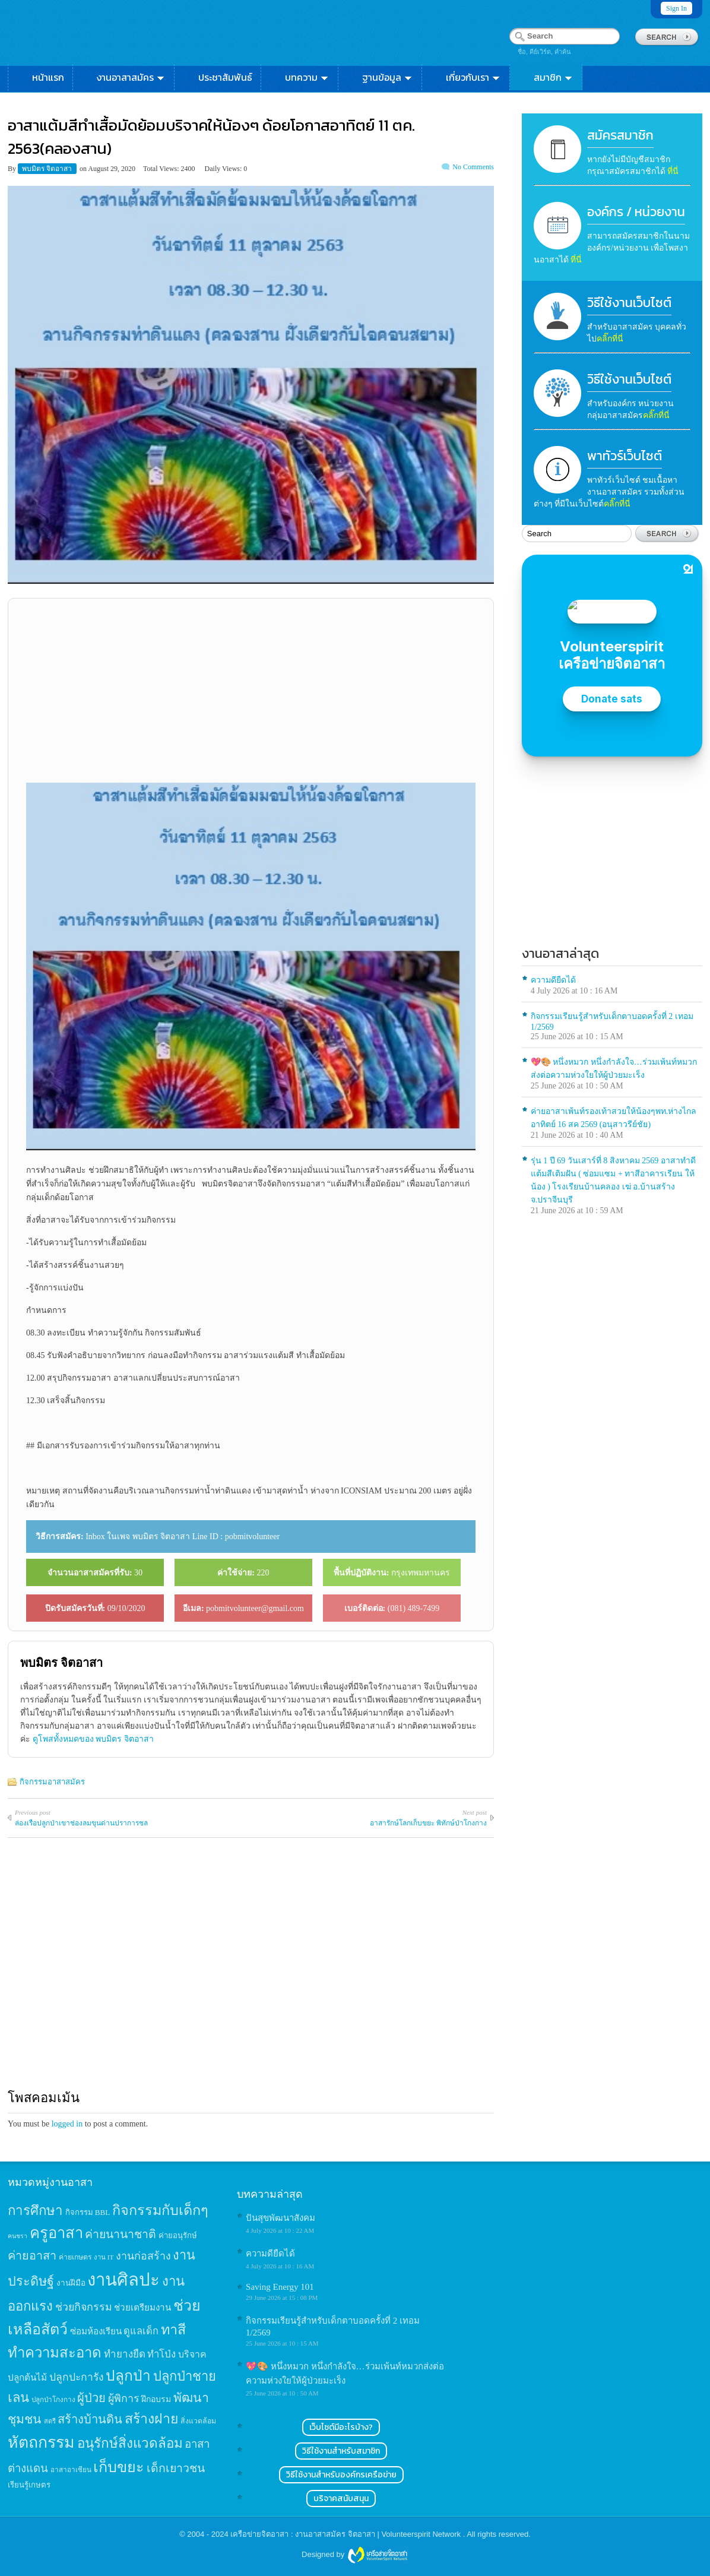 The height and width of the screenshot is (2576, 710). I want to click on วิธีใช้งานสำหรับองค์กรเครือข่าย, so click(341, 2475).